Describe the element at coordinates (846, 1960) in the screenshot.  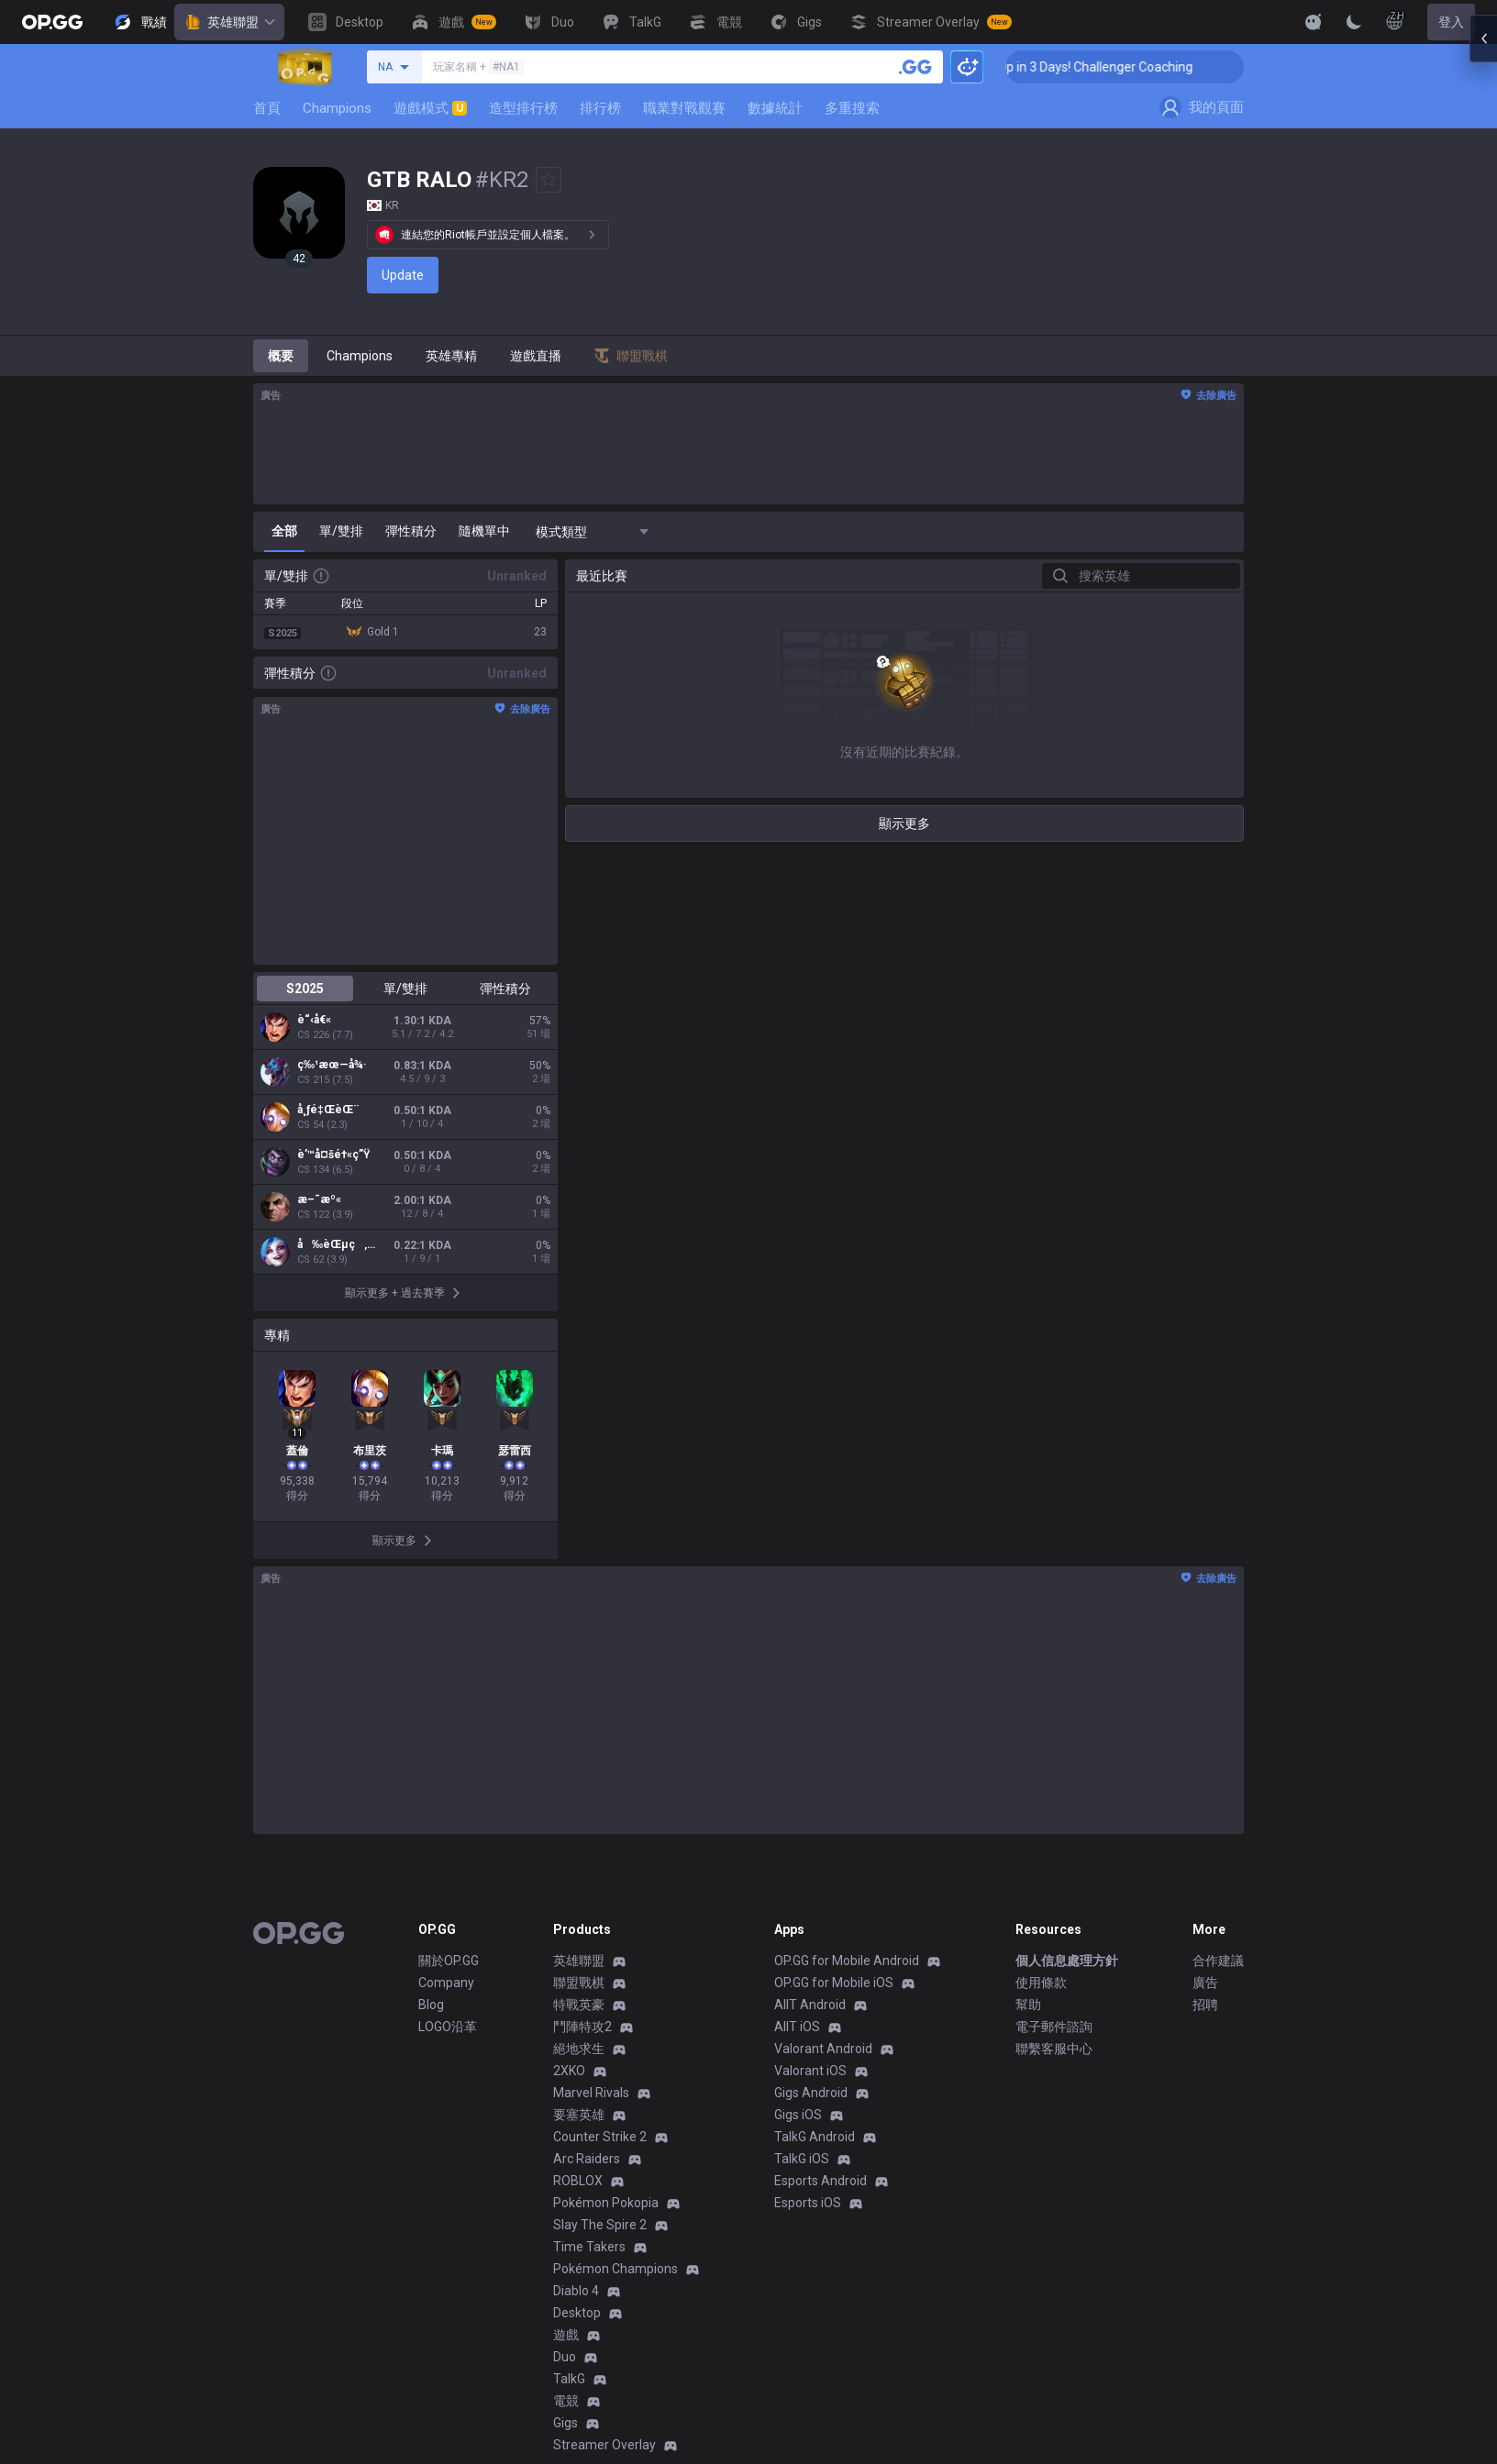
I see `OP.GG for Mobile Android` at that location.